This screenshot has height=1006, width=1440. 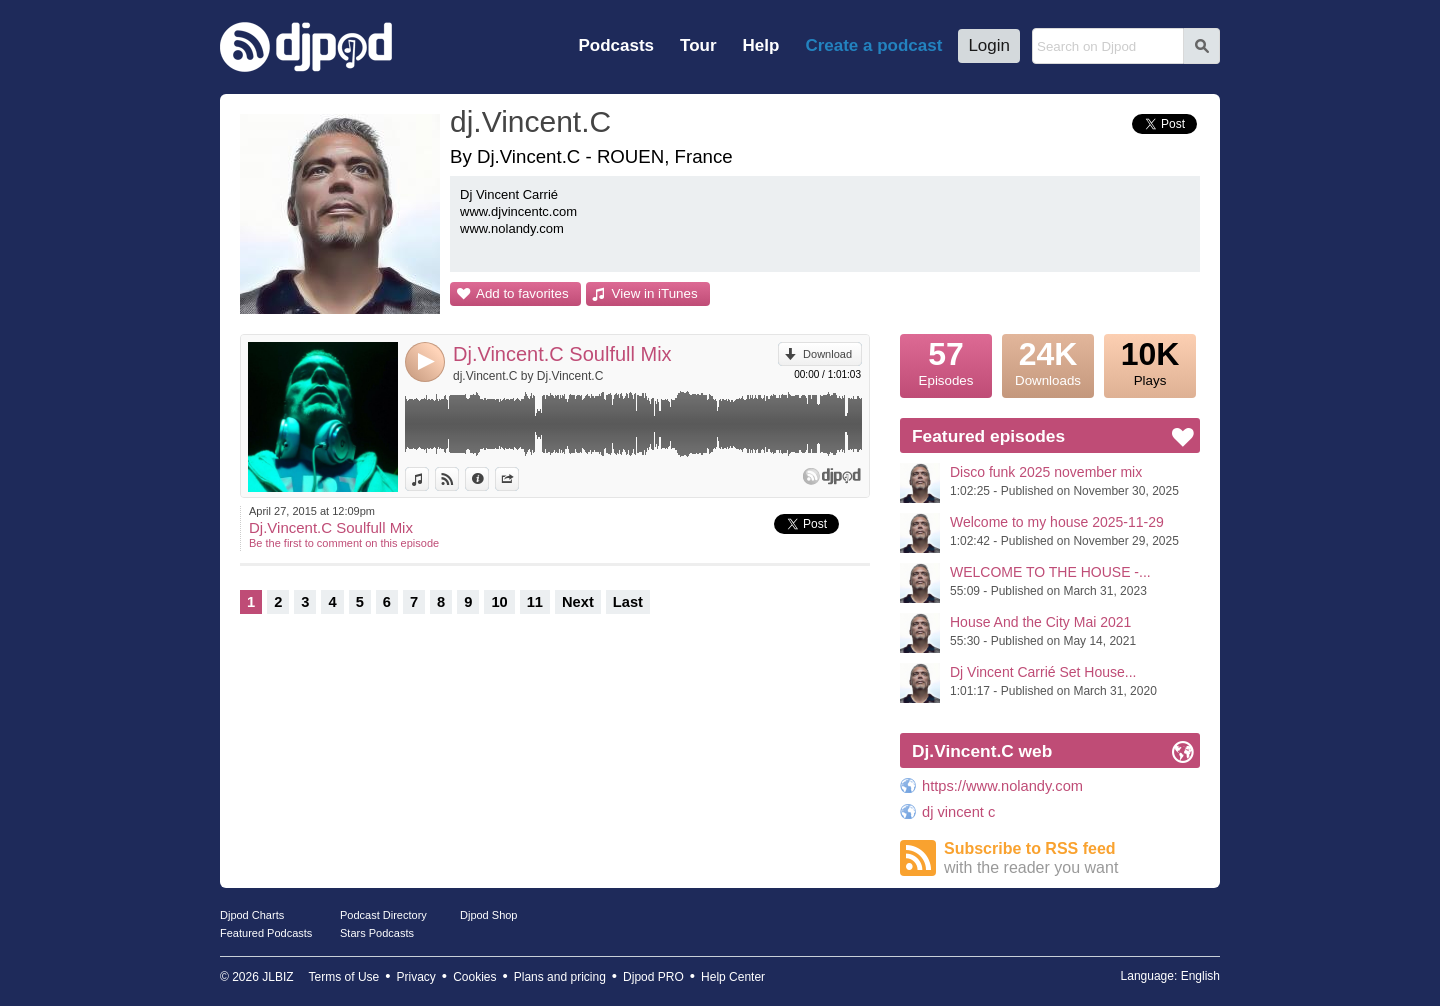 What do you see at coordinates (528, 376) in the screenshot?
I see `dj.Vincent.C by Dj.Vincent.C` at bounding box center [528, 376].